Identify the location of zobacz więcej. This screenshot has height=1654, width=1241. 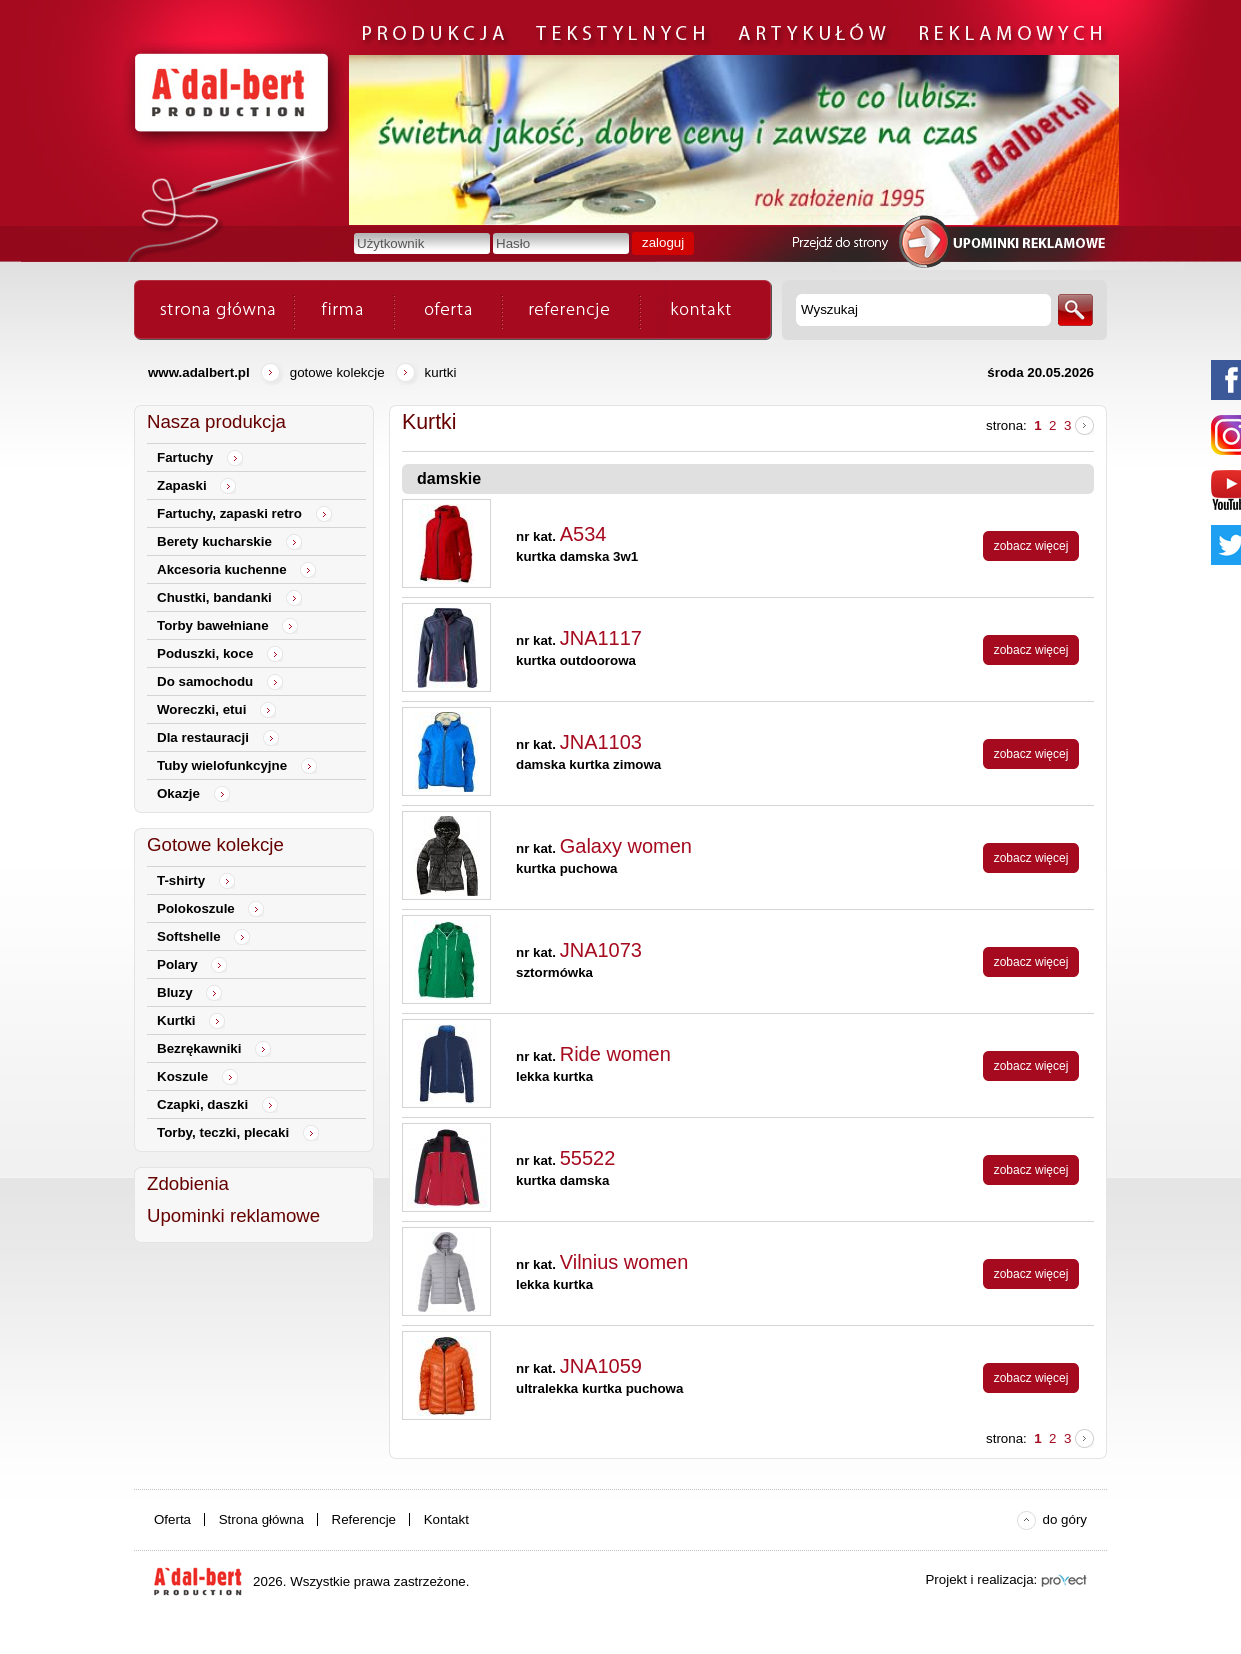
(1031, 546).